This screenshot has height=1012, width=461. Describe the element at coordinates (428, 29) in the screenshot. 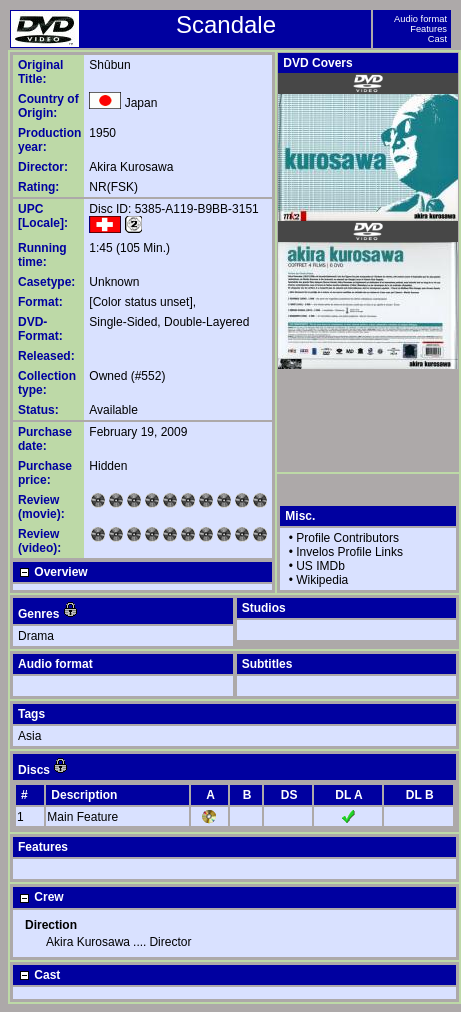

I see `Features` at that location.